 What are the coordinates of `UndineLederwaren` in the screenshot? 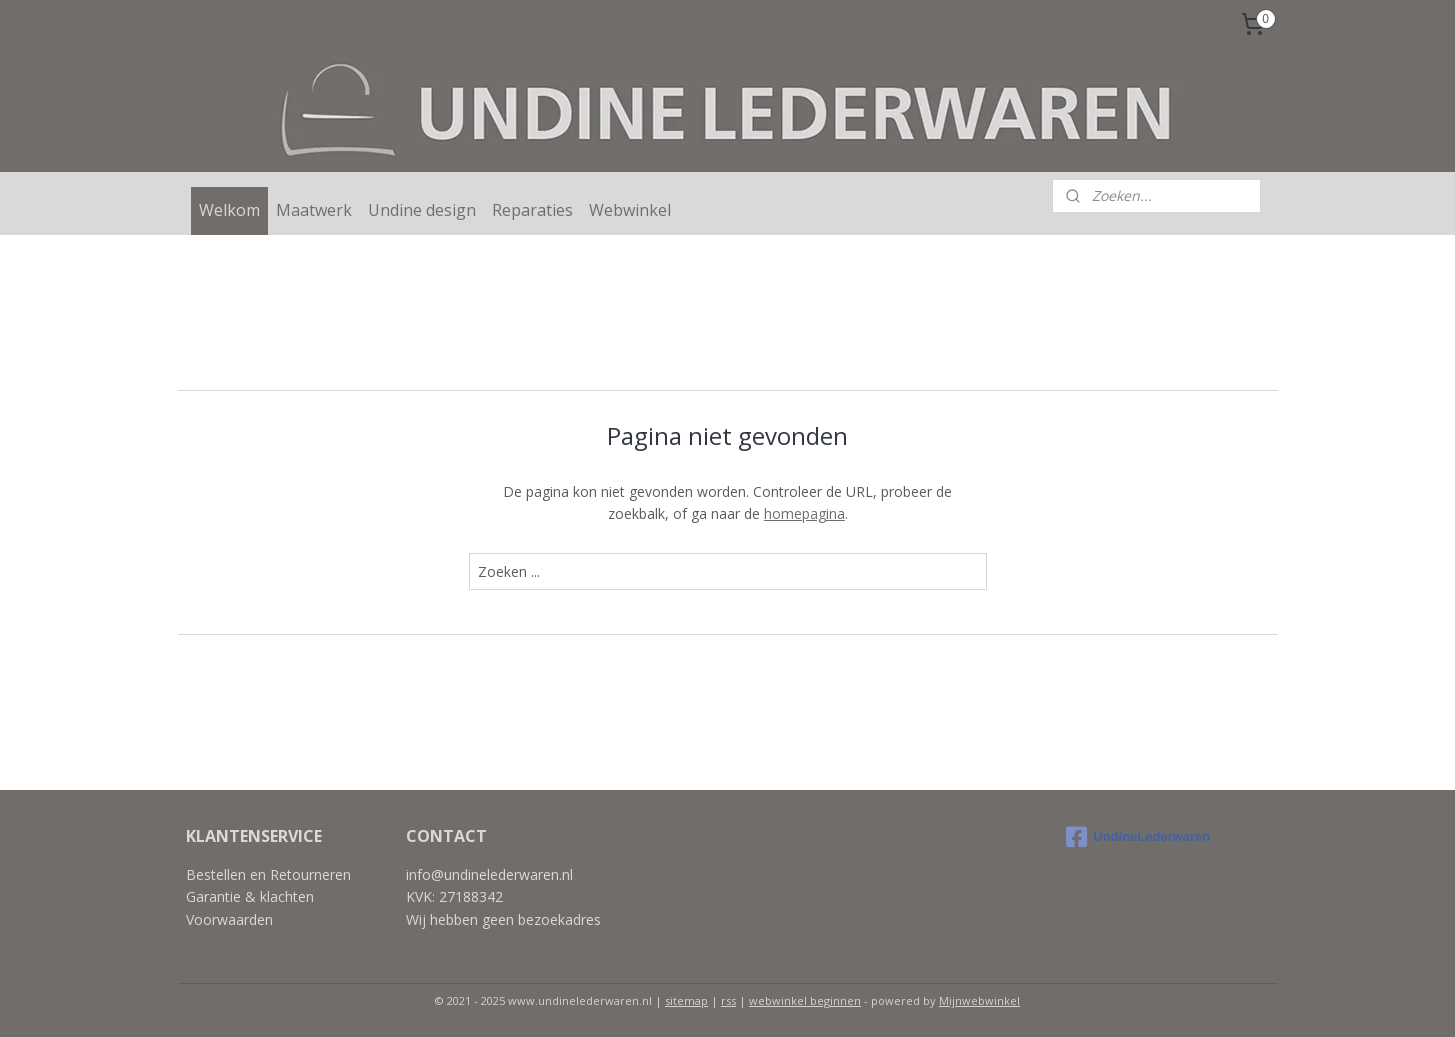 It's located at (1138, 837).